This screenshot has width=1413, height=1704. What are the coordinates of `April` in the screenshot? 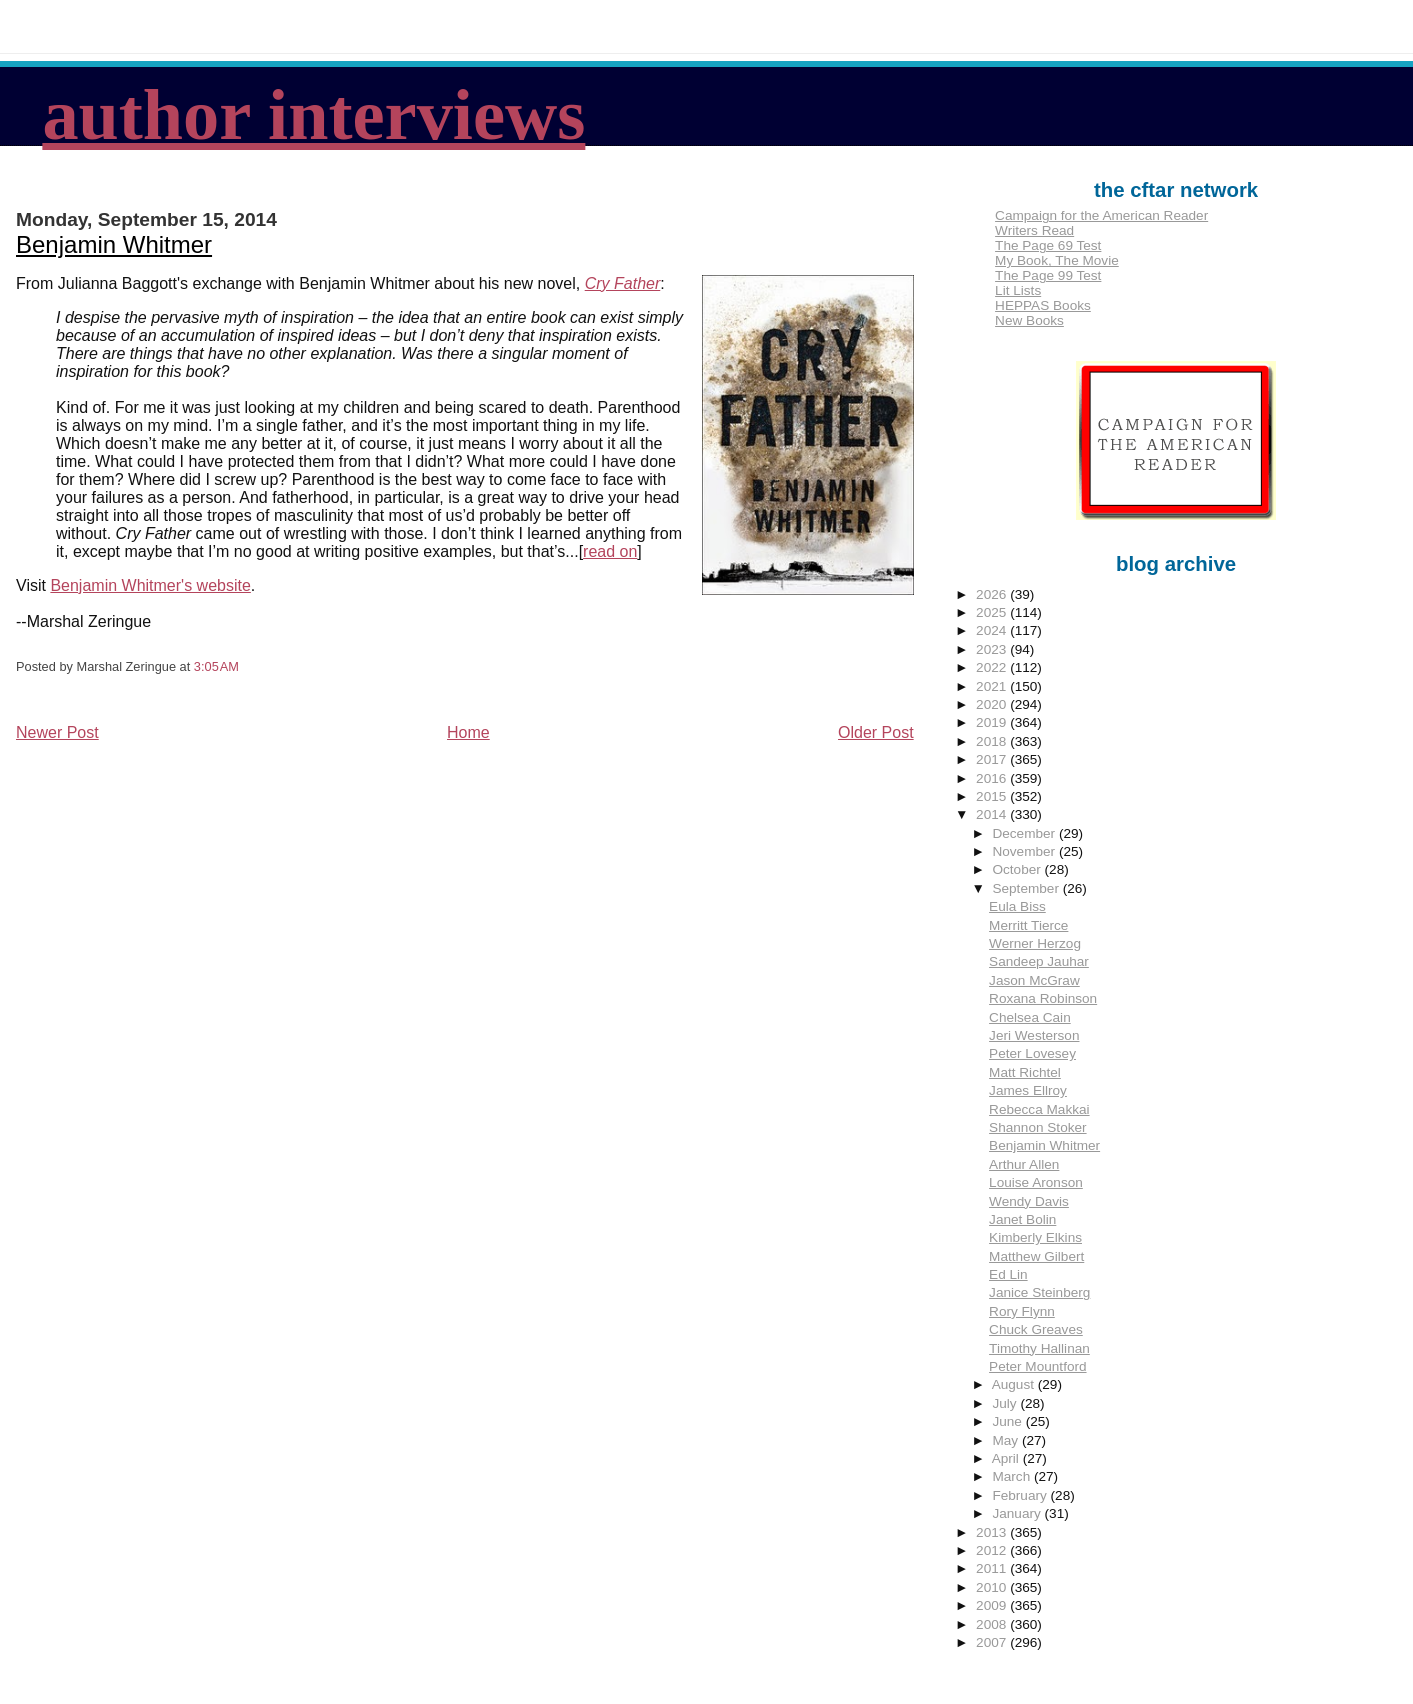 It's located at (1007, 1458).